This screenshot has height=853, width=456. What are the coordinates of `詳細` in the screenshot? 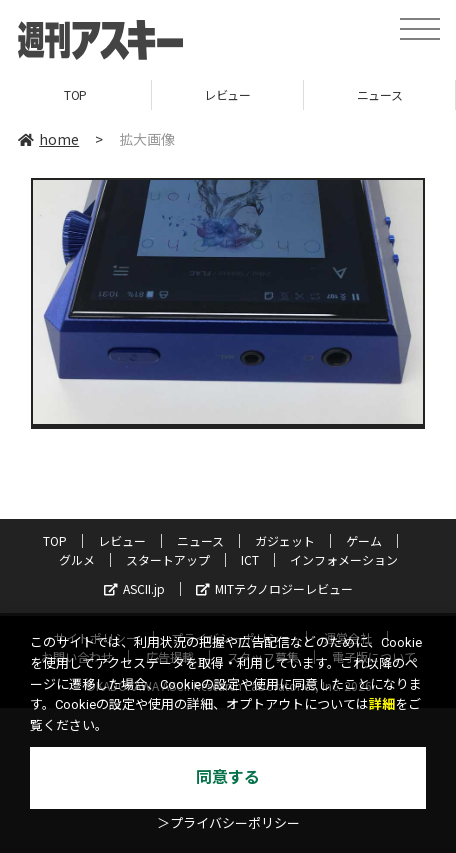 It's located at (382, 704).